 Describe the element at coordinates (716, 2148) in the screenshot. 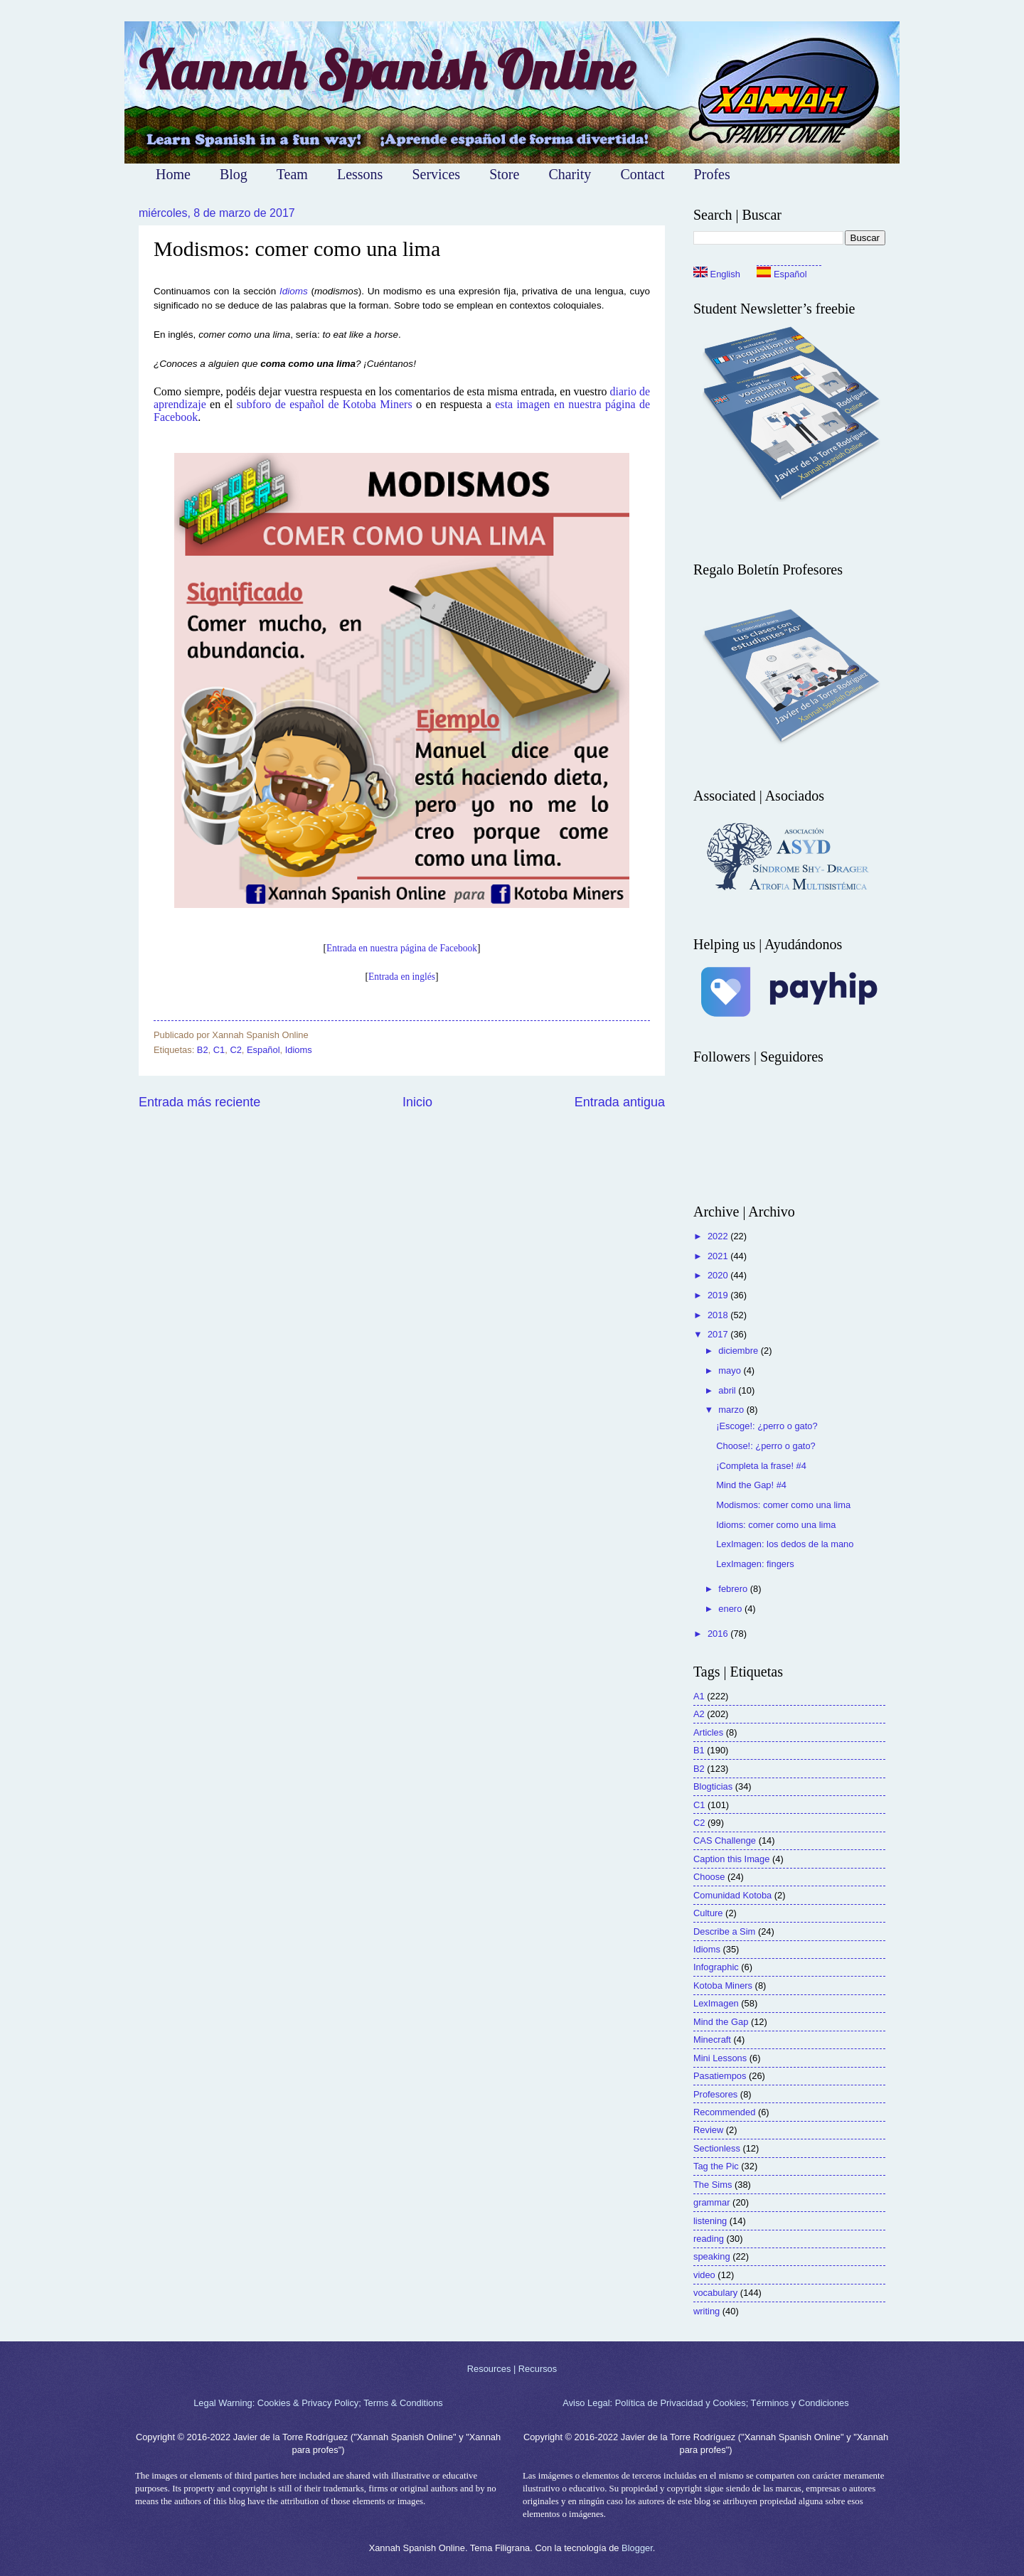

I see `Sectionless` at that location.